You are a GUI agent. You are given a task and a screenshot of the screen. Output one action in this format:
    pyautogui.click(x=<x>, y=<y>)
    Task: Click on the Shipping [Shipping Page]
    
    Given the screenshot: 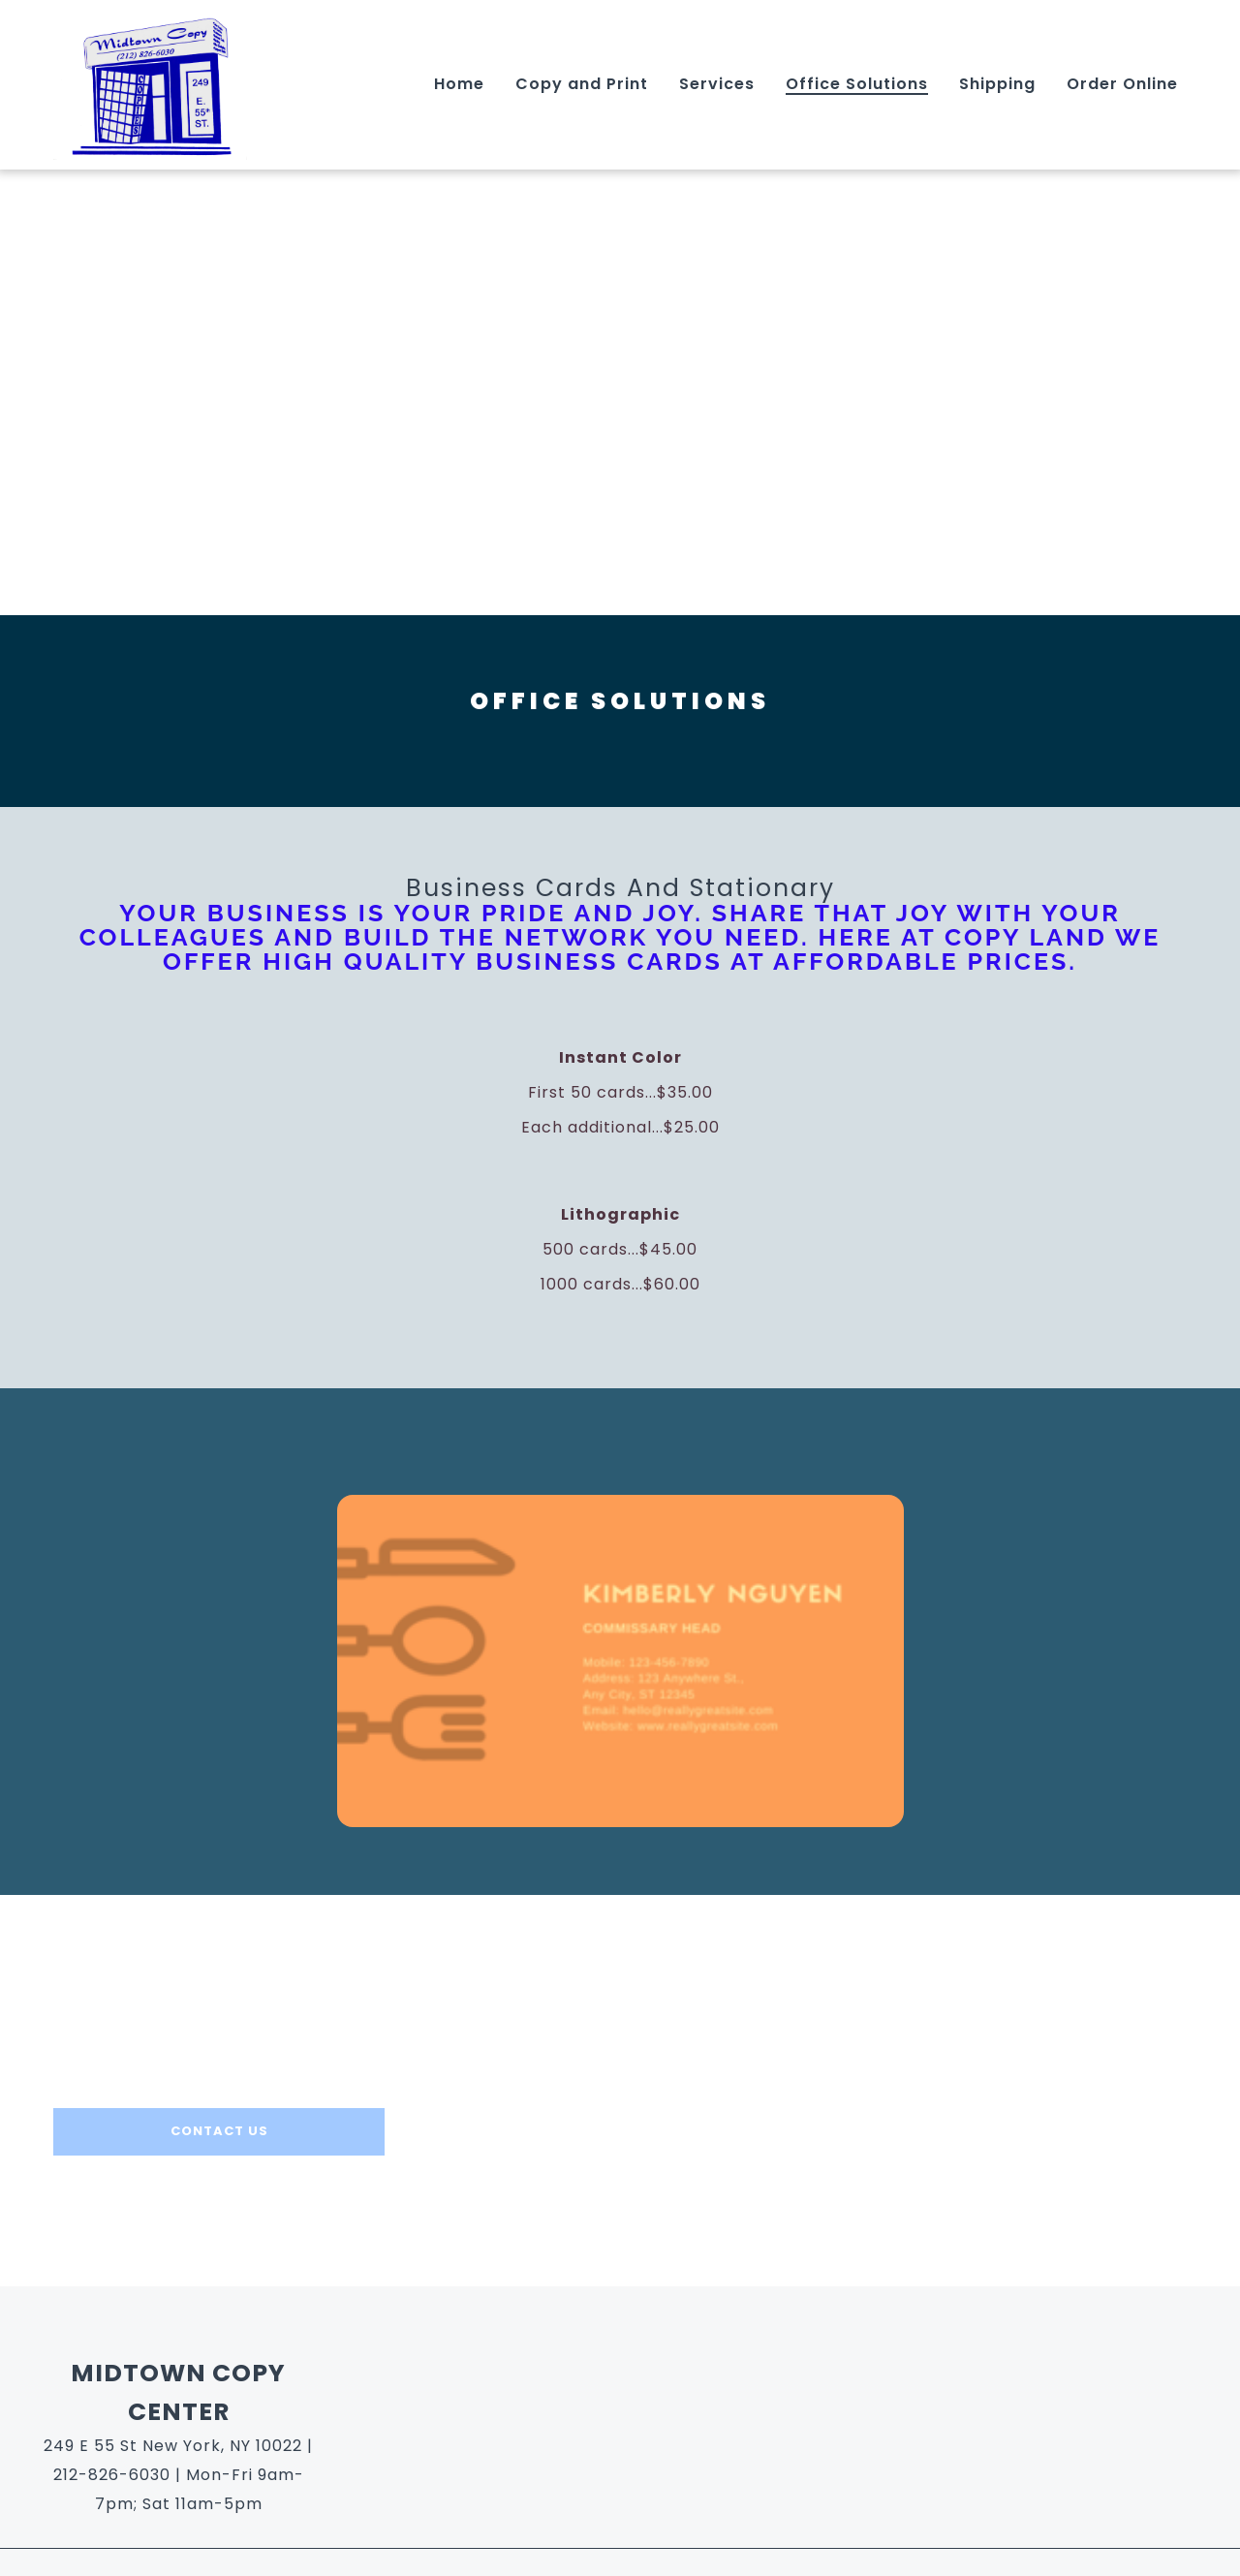 What is the action you would take?
    pyautogui.click(x=997, y=84)
    